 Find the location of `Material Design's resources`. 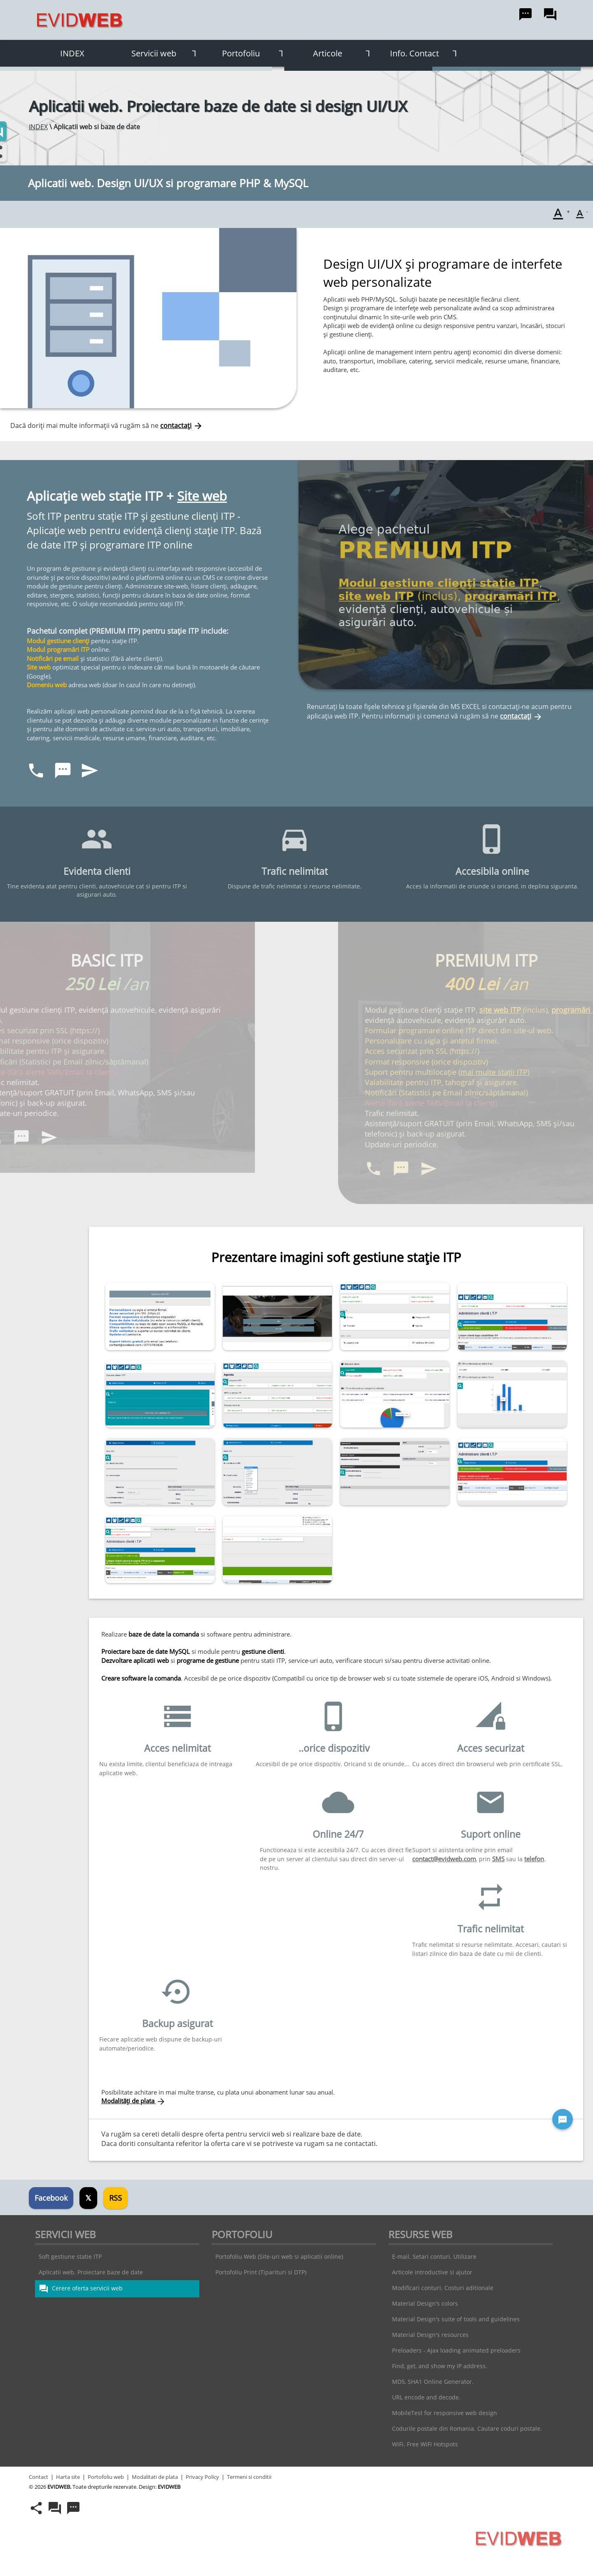

Material Design's resources is located at coordinates (430, 2335).